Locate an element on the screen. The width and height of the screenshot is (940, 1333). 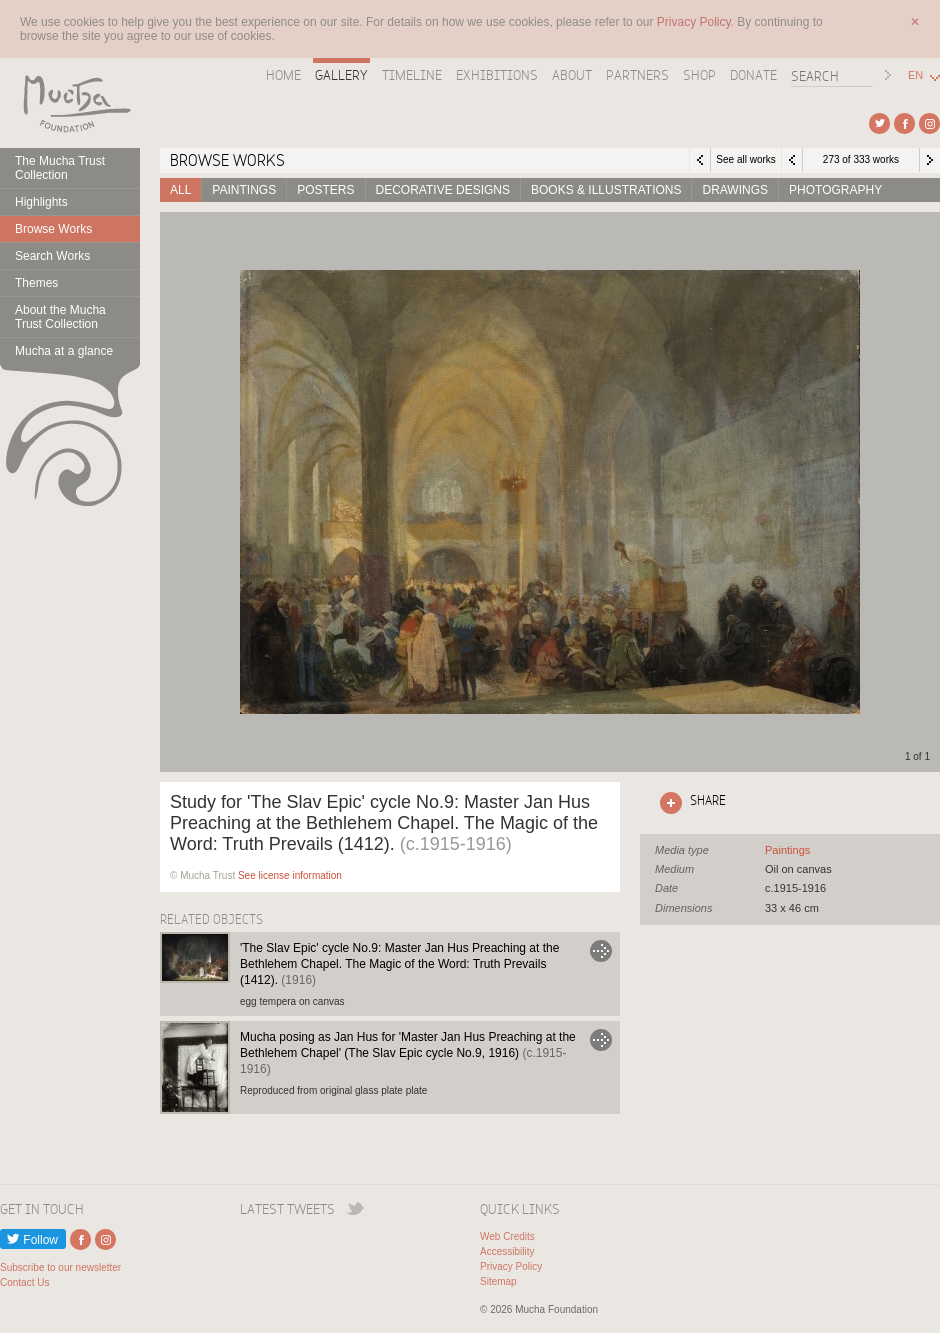
EN is located at coordinates (915, 75).